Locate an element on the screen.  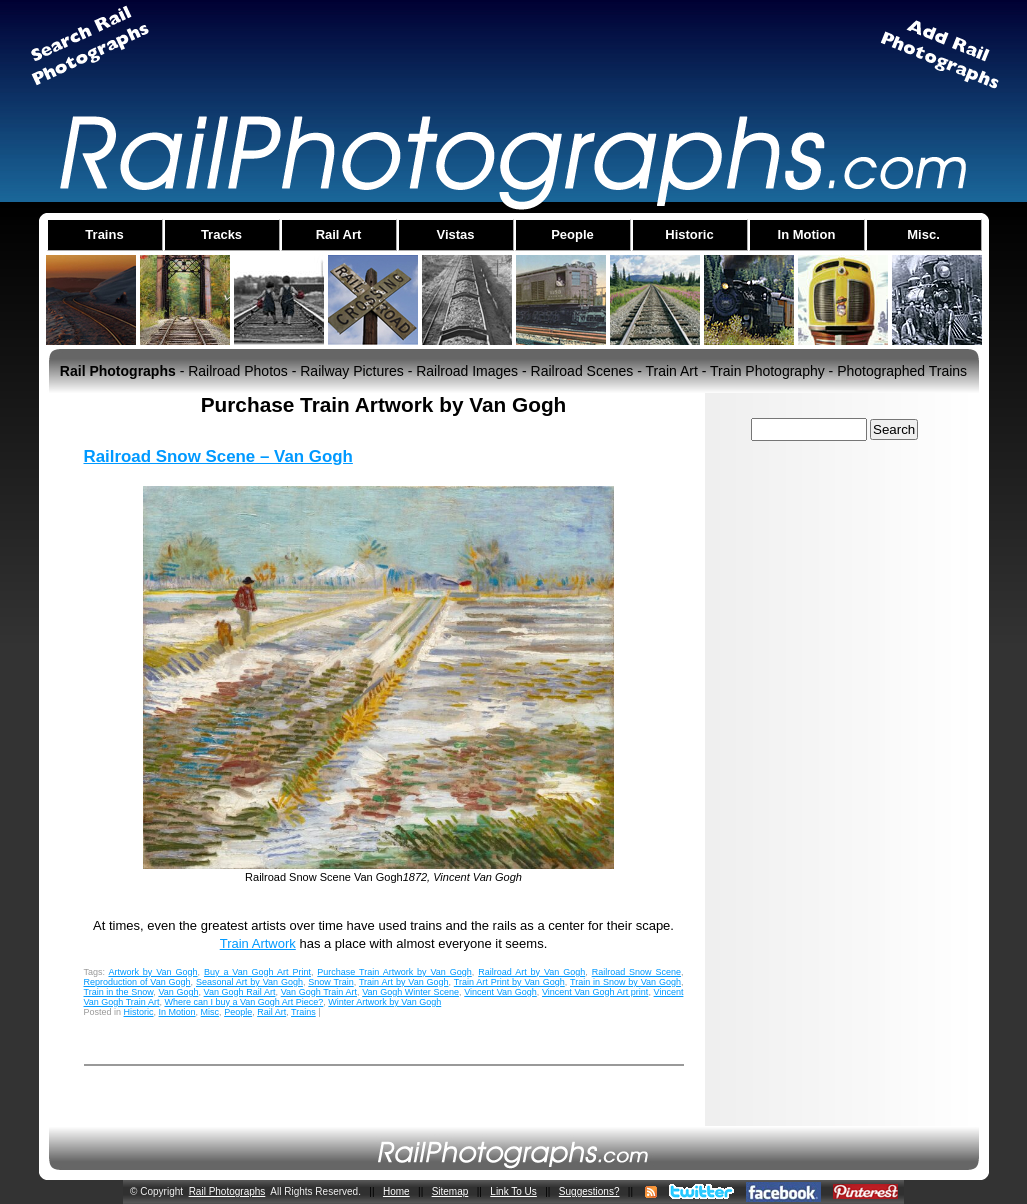
Link To Us is located at coordinates (513, 1191).